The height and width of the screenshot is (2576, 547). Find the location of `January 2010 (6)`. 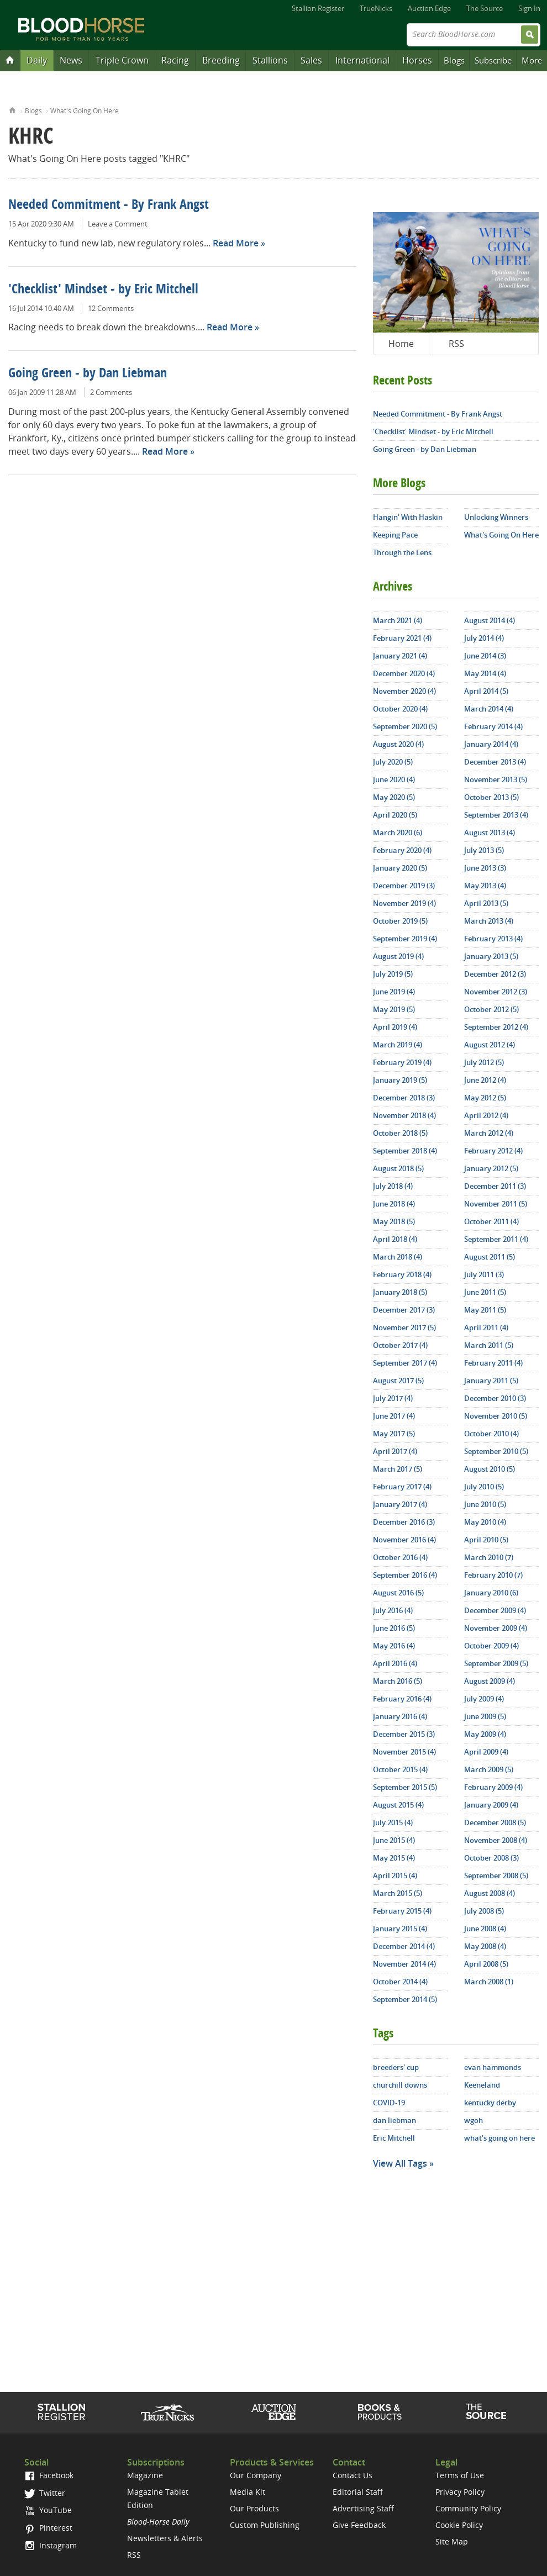

January 2010 (6) is located at coordinates (491, 1593).